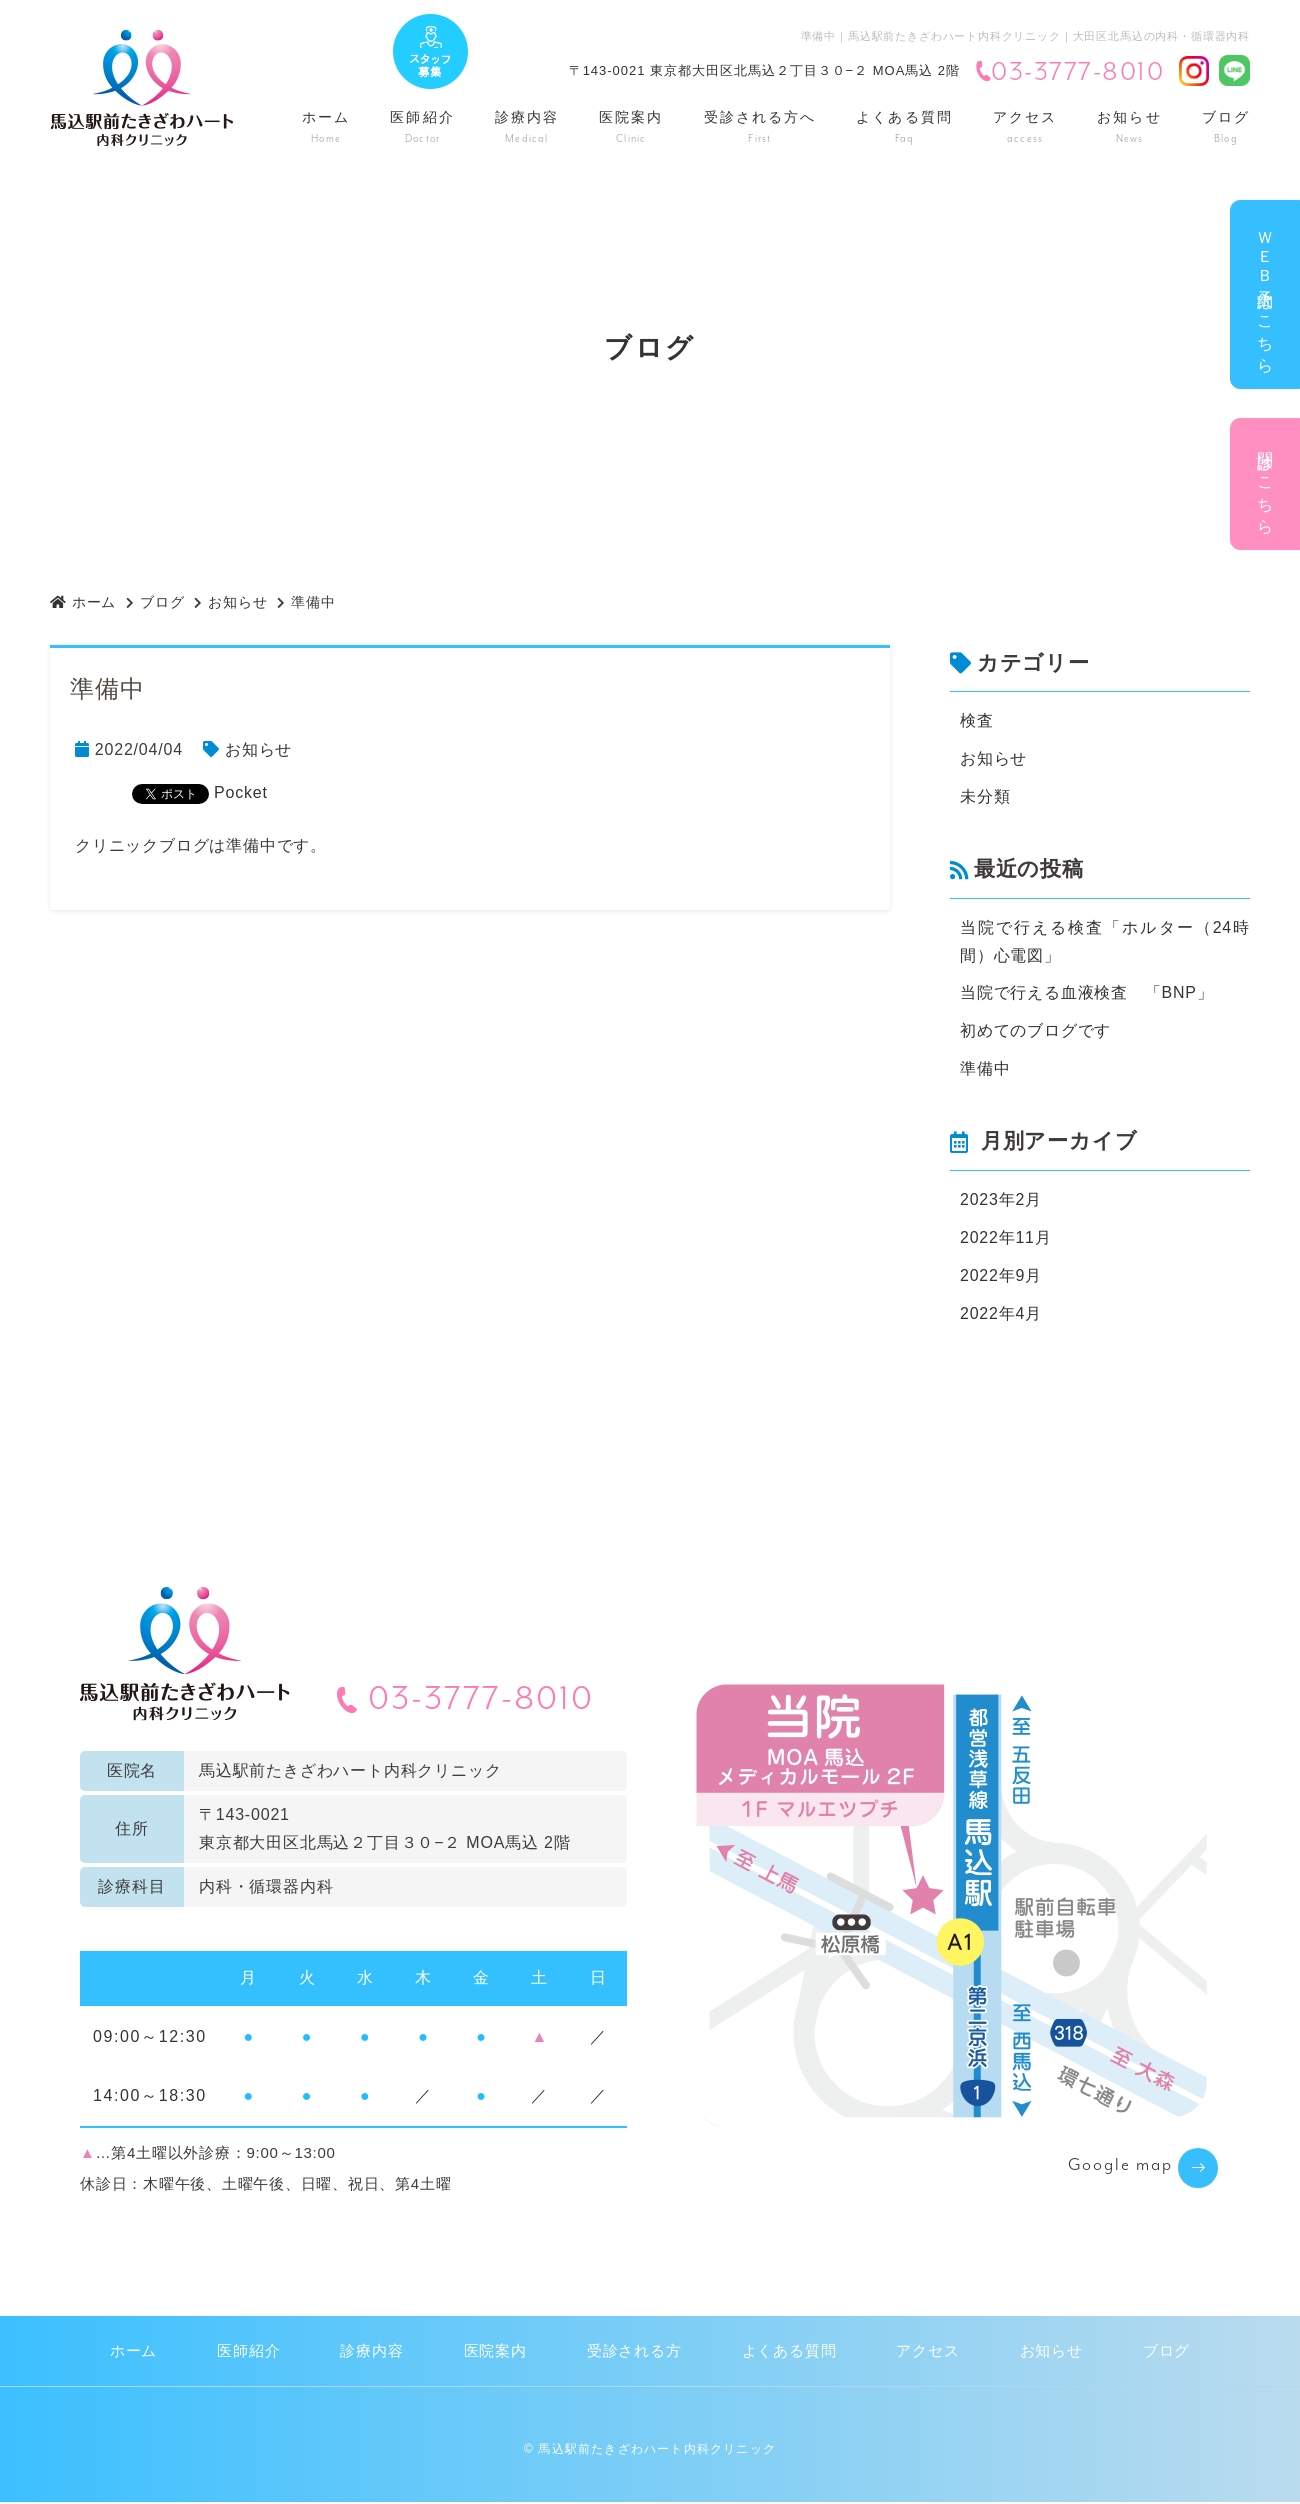  What do you see at coordinates (422, 127) in the screenshot?
I see `医師紹介` at bounding box center [422, 127].